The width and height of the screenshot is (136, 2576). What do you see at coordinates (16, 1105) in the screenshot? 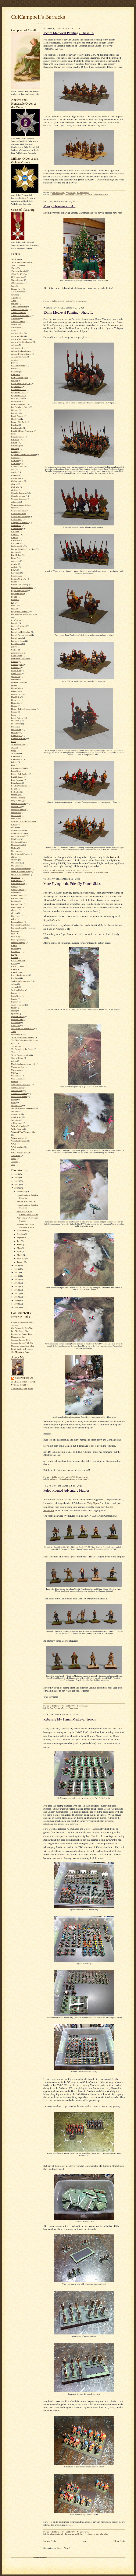
I see `War of 1812` at bounding box center [16, 1105].